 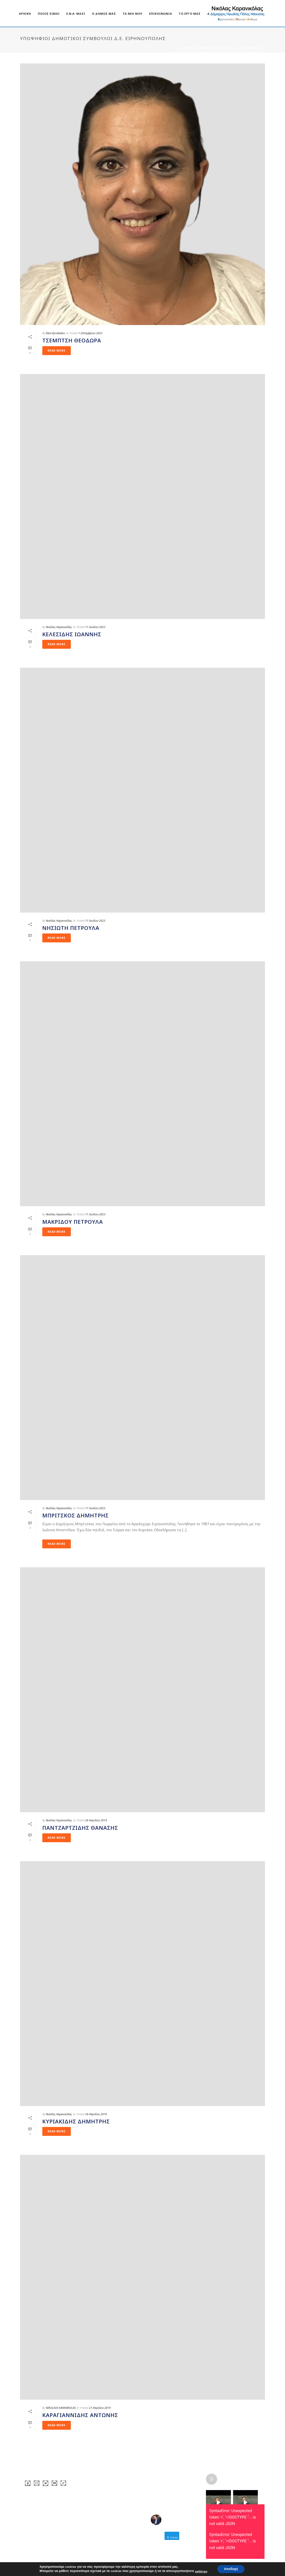 I want to click on ΜΠΡΙΤΣΚΟΣ ΔΗΜΗΤΡΗΣ, so click(x=75, y=1515).